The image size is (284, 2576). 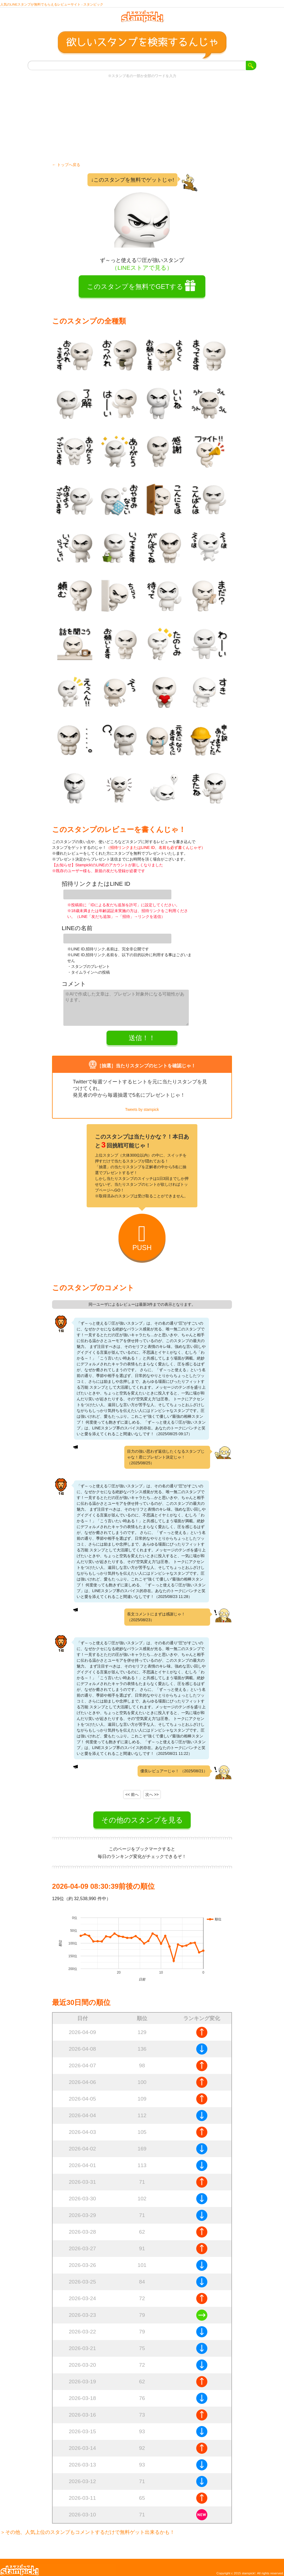 What do you see at coordinates (87, 2527) in the screenshot?
I see `＞その他、人気上位のスタンプもコメントするだけで無料ゲット出来るかも！` at bounding box center [87, 2527].